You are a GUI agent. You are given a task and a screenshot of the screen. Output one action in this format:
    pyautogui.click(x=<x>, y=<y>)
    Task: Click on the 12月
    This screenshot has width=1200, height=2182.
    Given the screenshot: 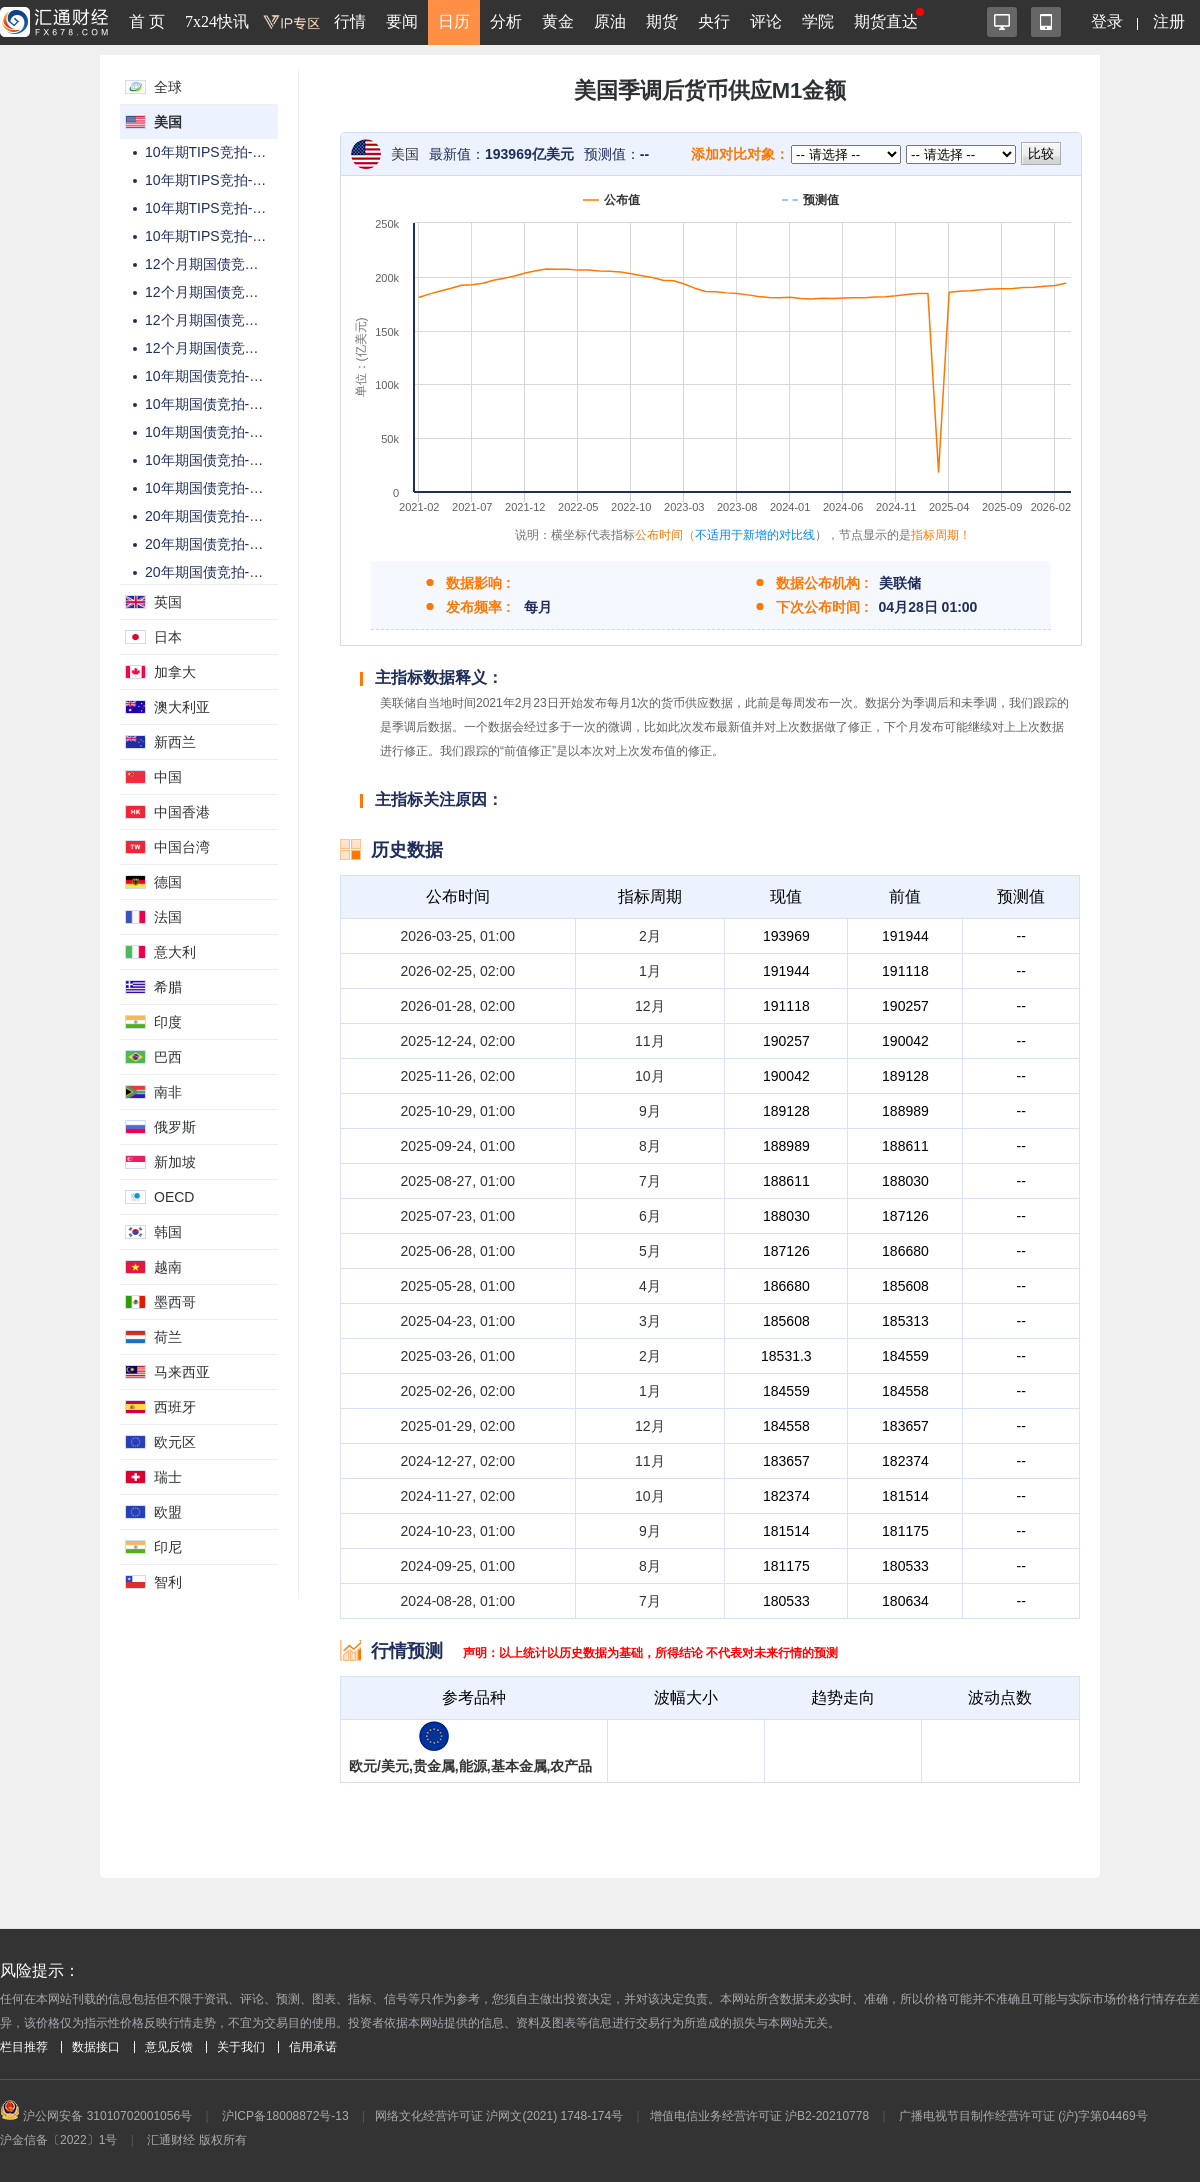 What is the action you would take?
    pyautogui.click(x=650, y=1006)
    